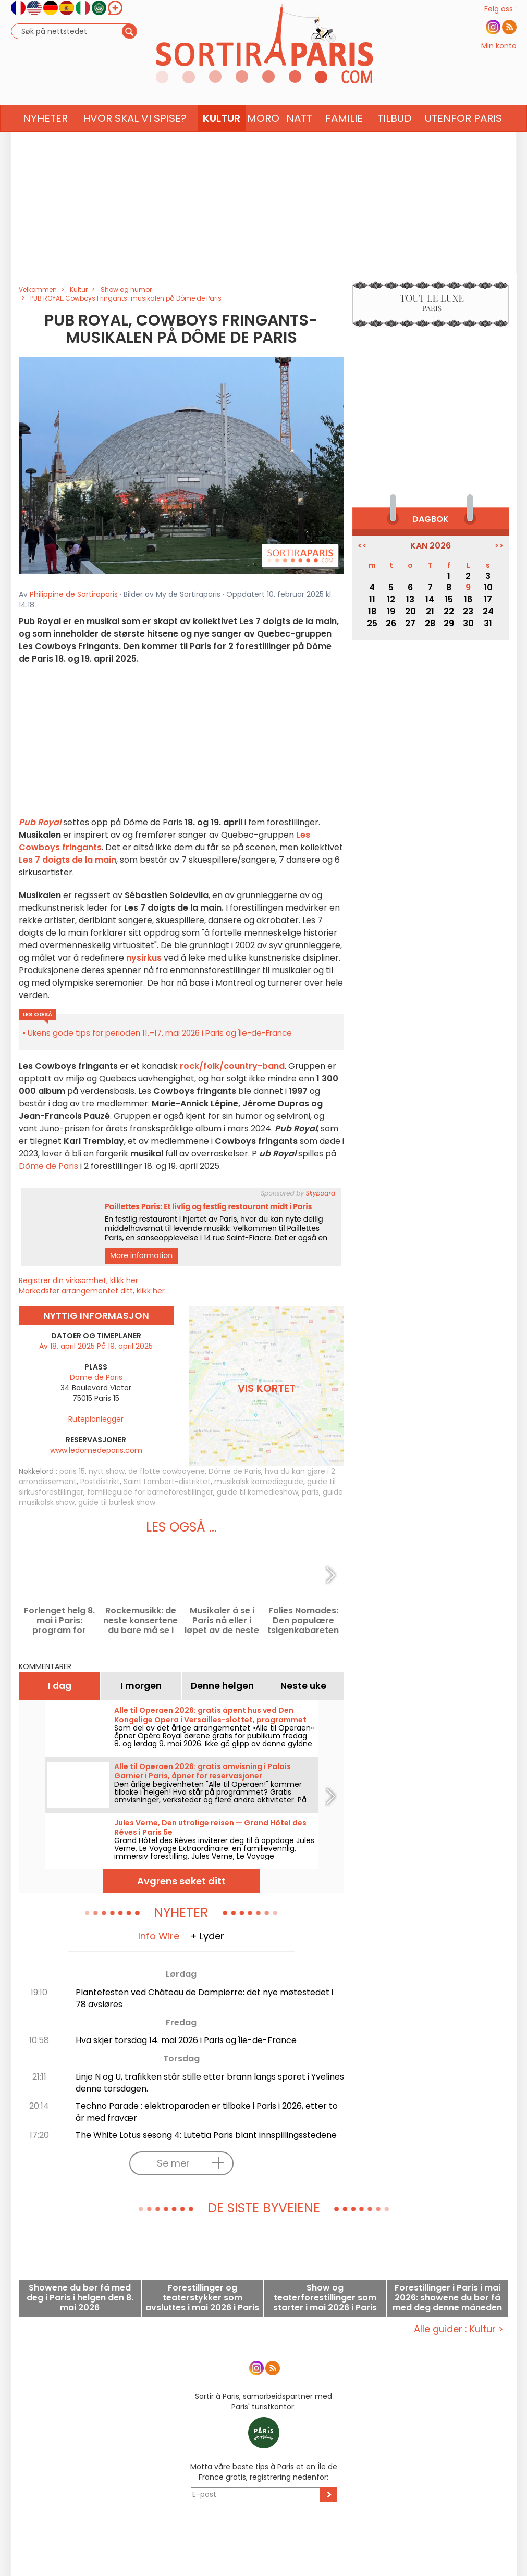 The width and height of the screenshot is (527, 2576). What do you see at coordinates (140, 1620) in the screenshot?
I see `Rockemusikk: de neste konsertene du bare må se i Paris` at bounding box center [140, 1620].